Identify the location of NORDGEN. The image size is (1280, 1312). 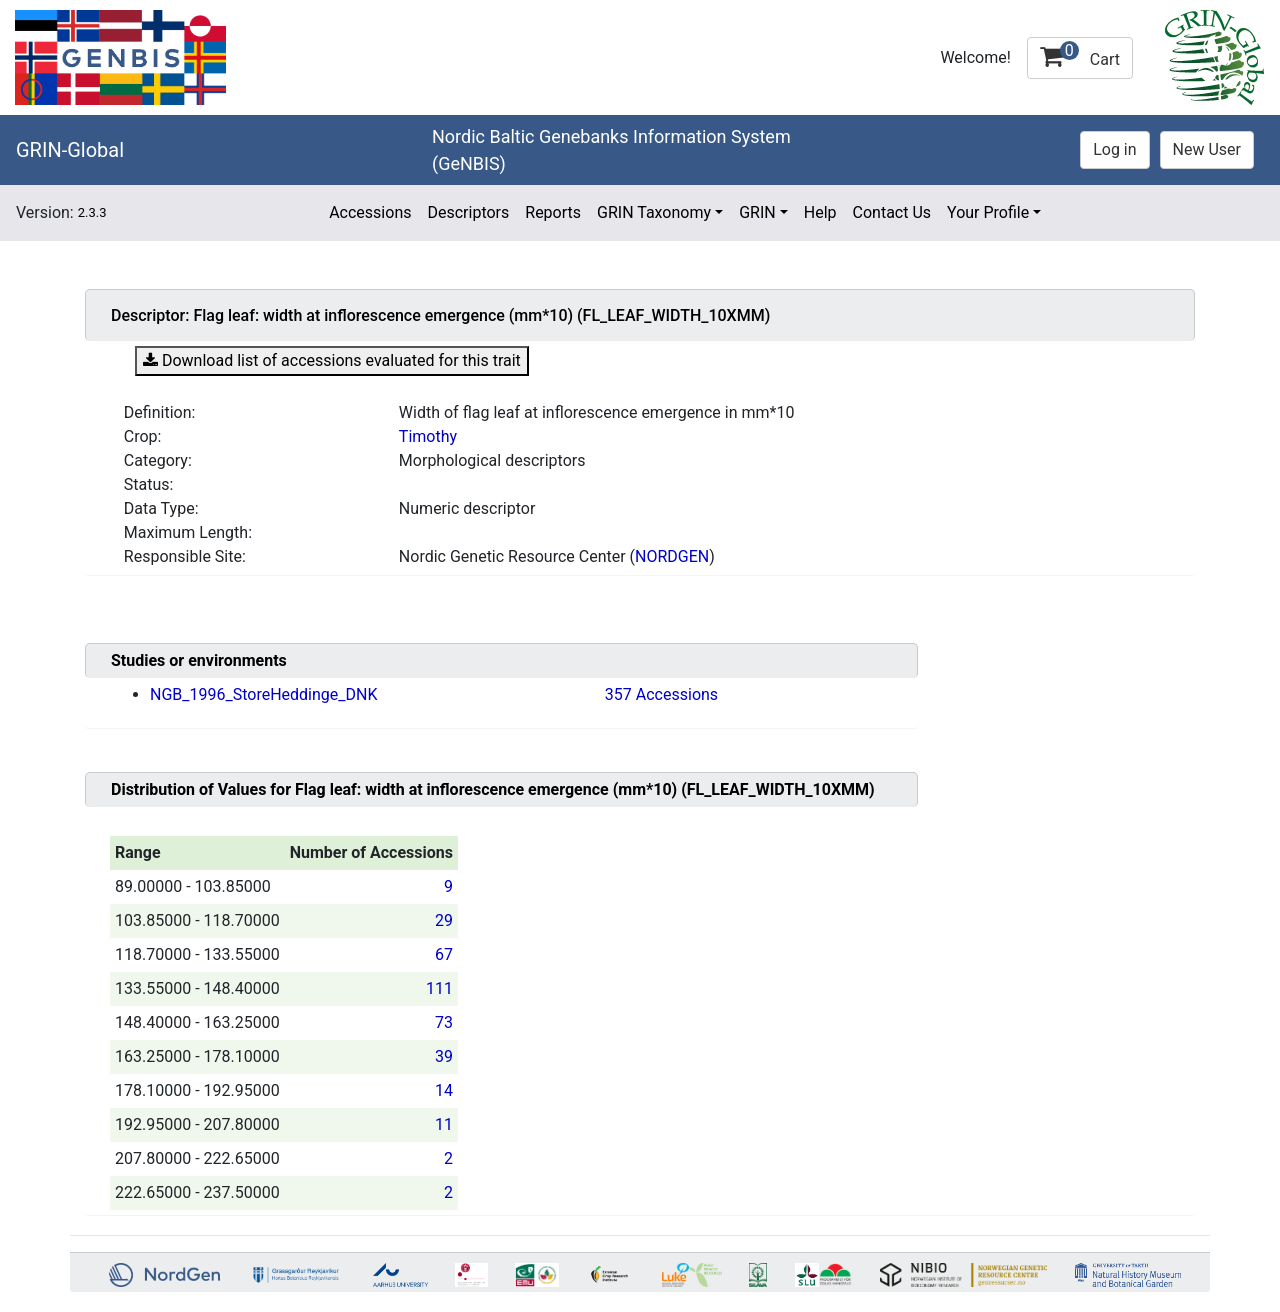
(672, 556).